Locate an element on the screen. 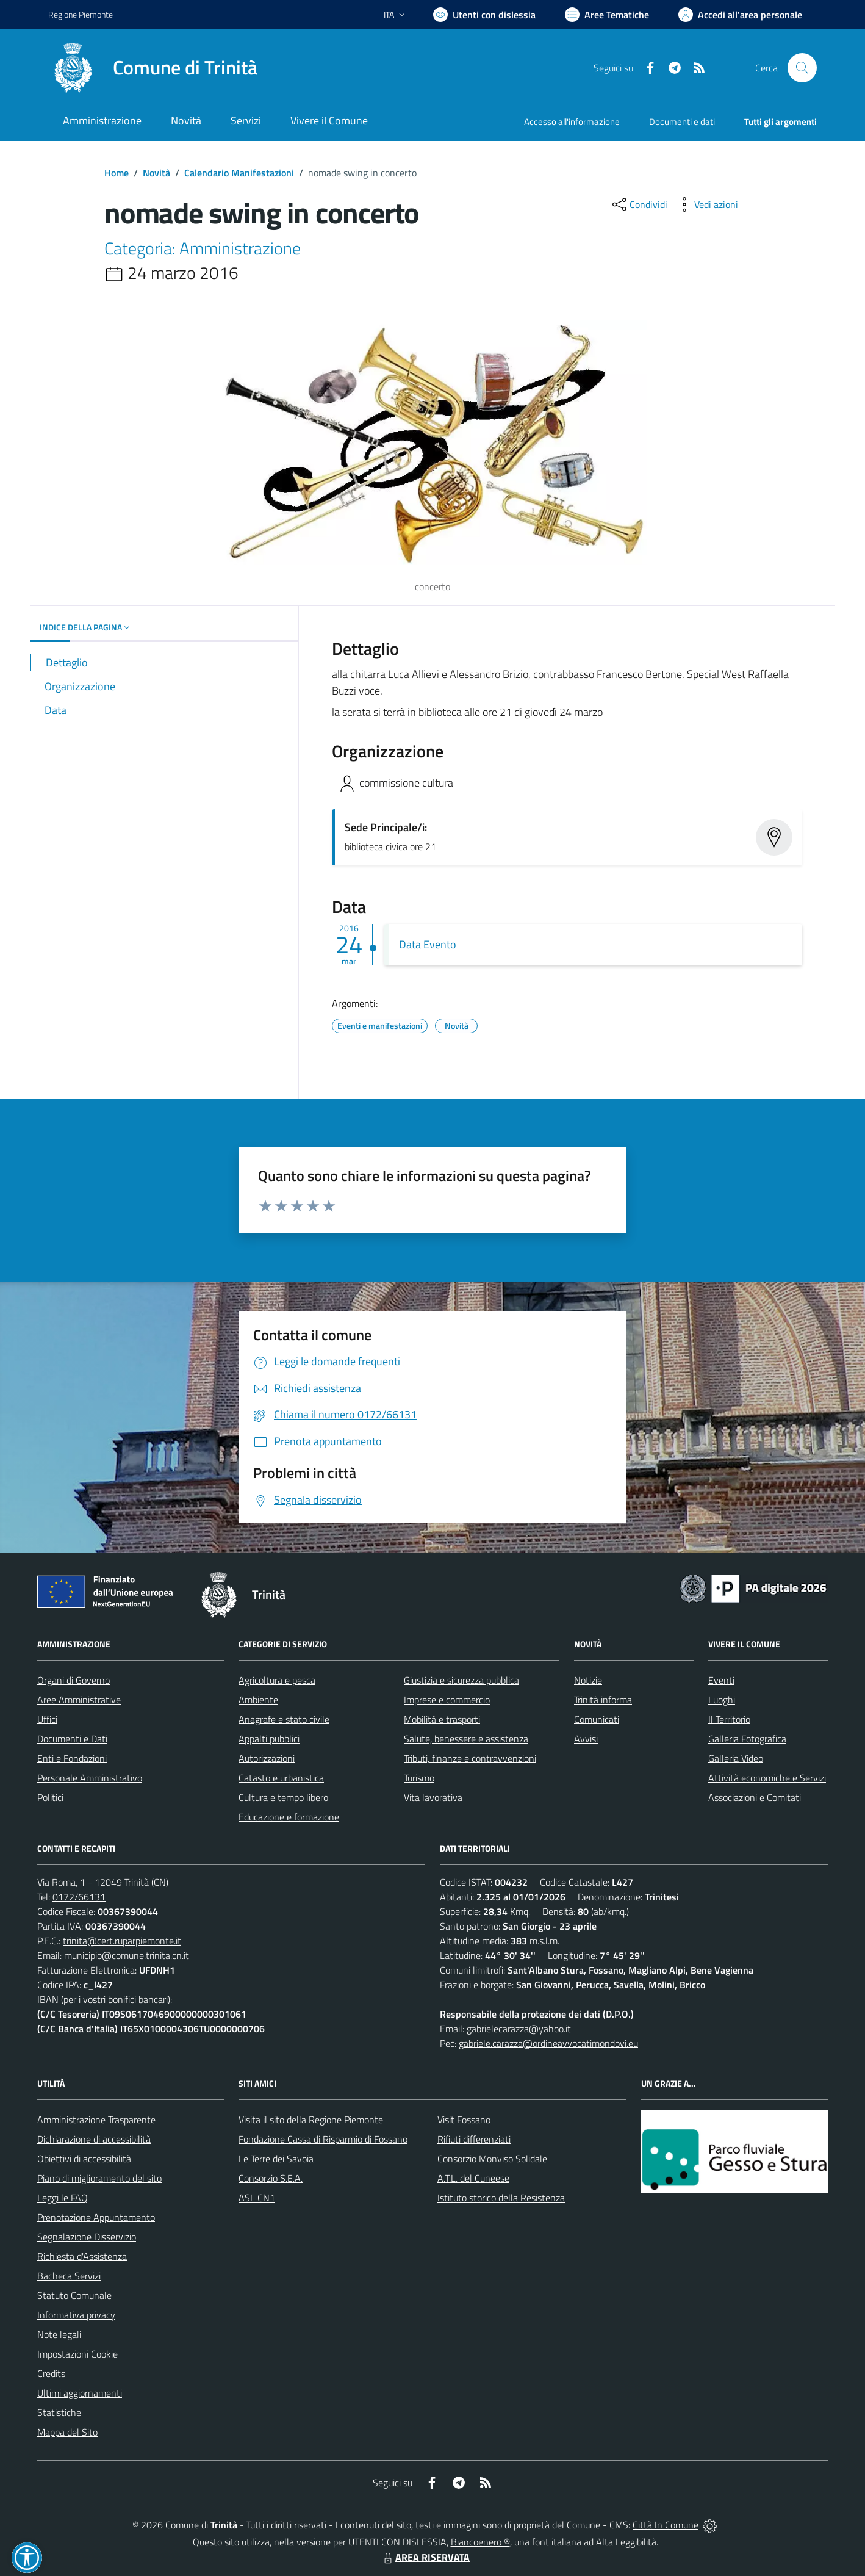 The image size is (865, 2576). Consorzio S.E.A. is located at coordinates (271, 2178).